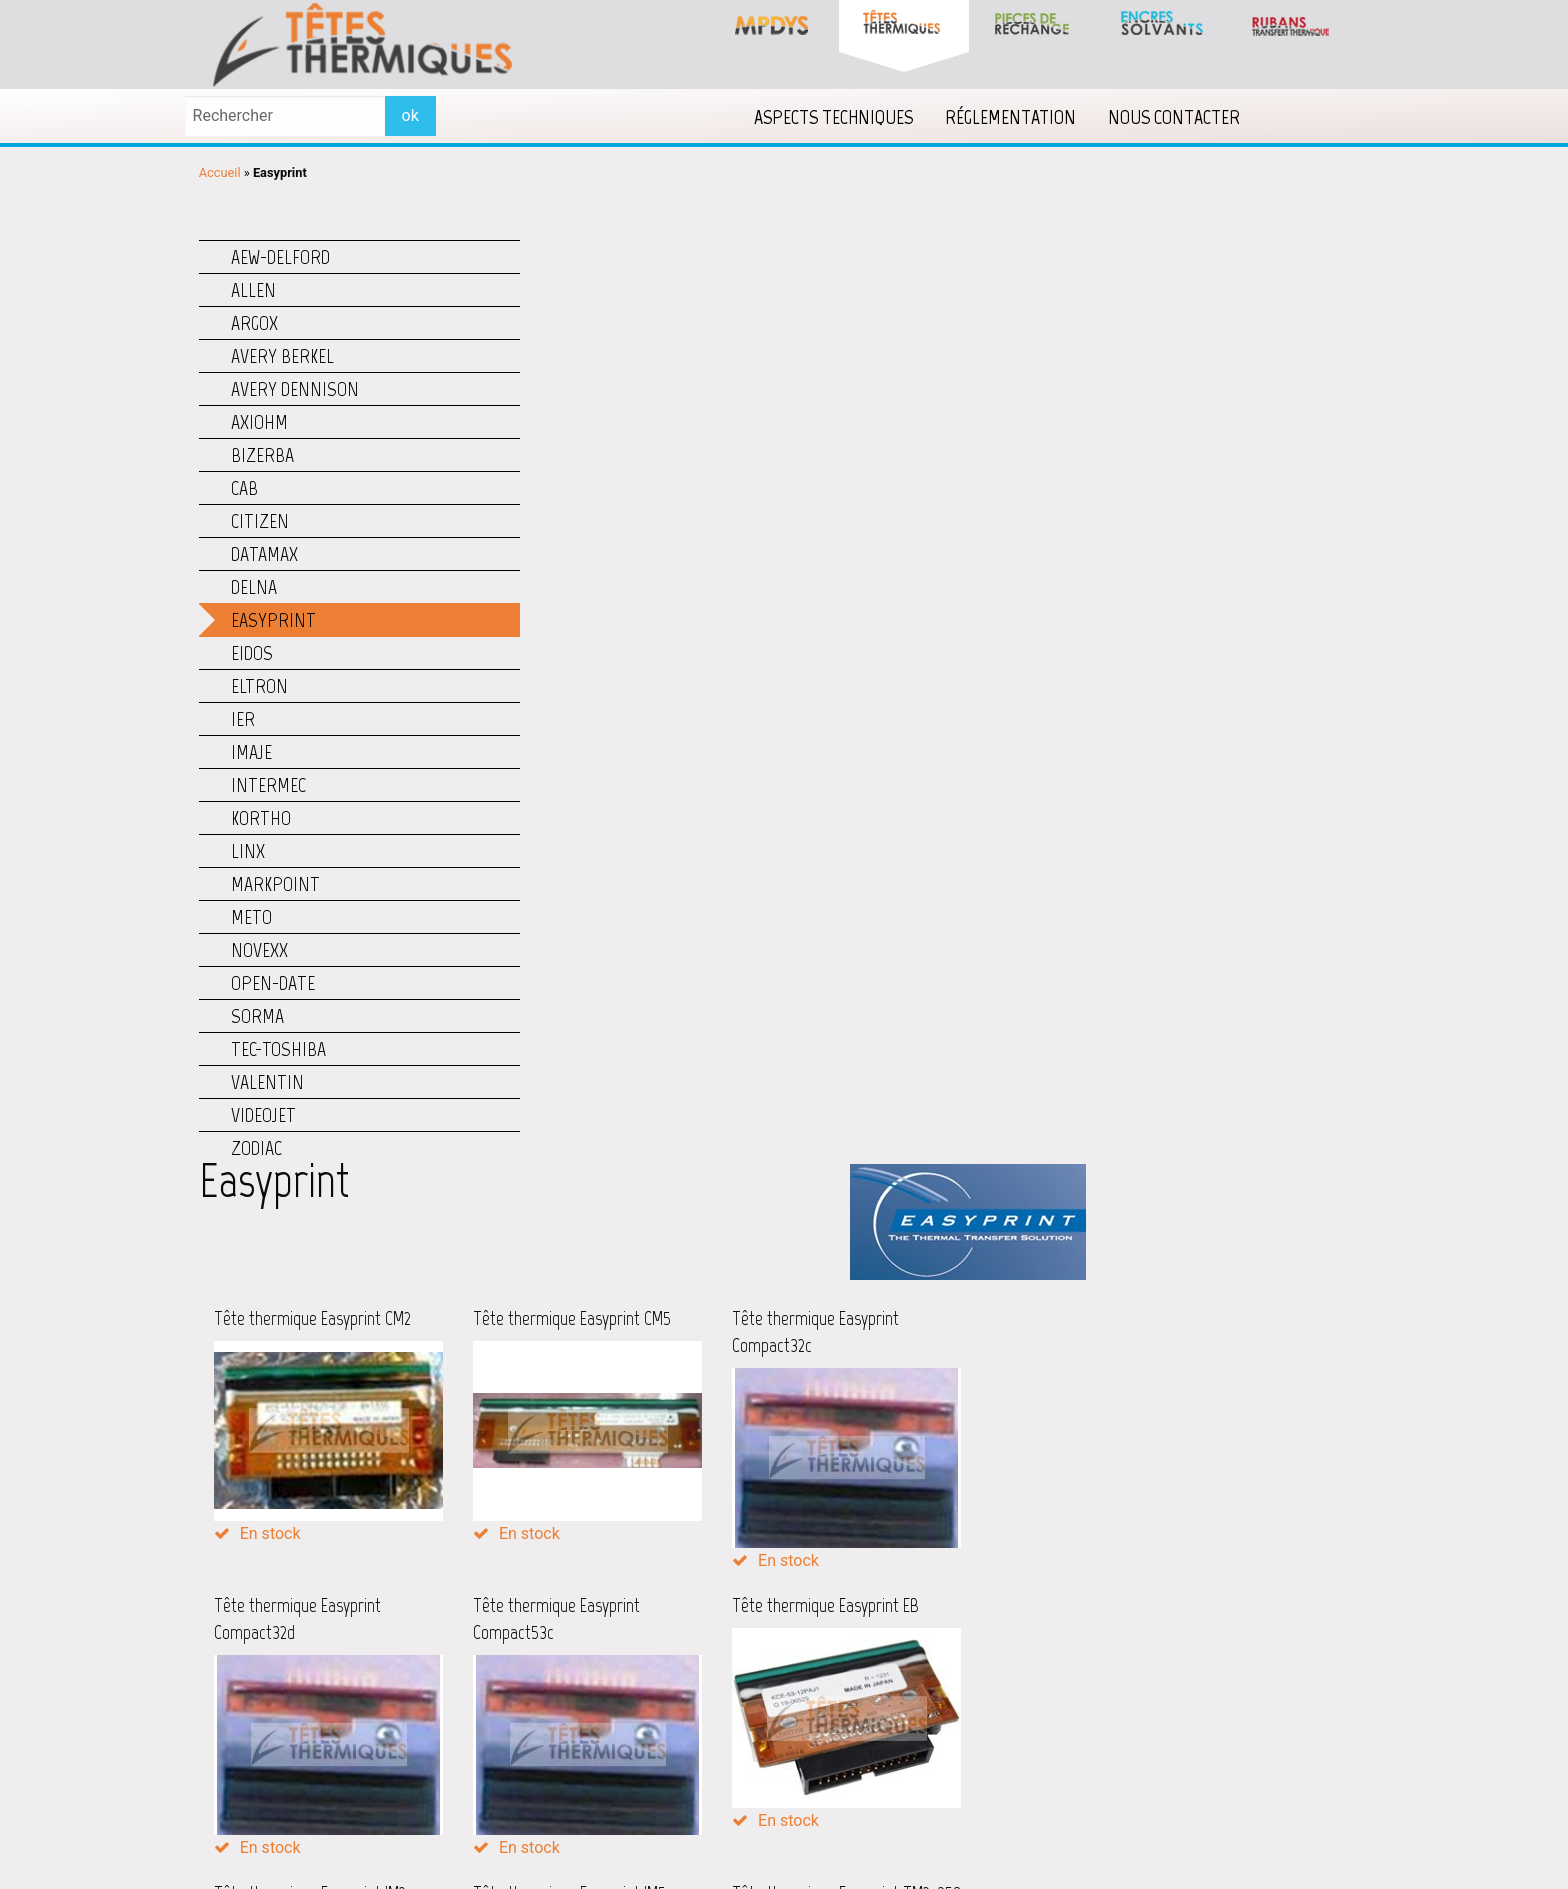  Describe the element at coordinates (264, 551) in the screenshot. I see `Datamax` at that location.